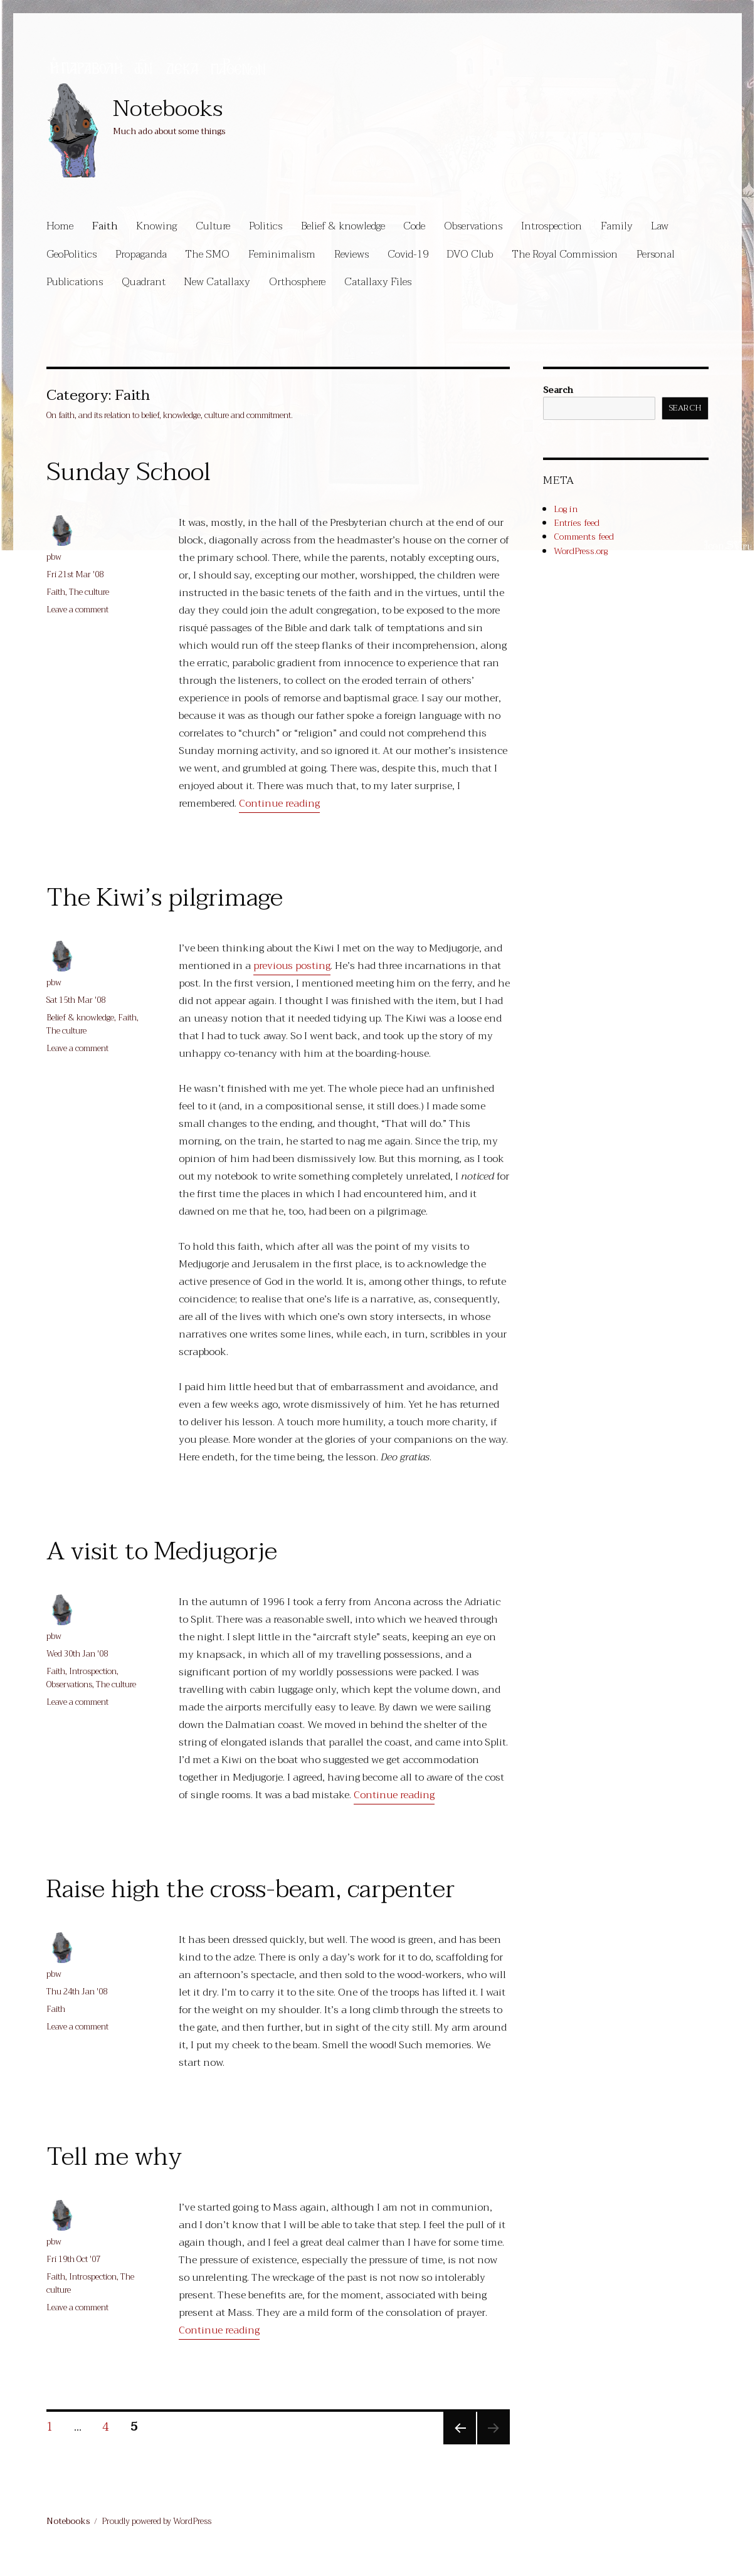 Image resolution: width=755 pixels, height=2576 pixels. Describe the element at coordinates (156, 226) in the screenshot. I see `Knowing` at that location.